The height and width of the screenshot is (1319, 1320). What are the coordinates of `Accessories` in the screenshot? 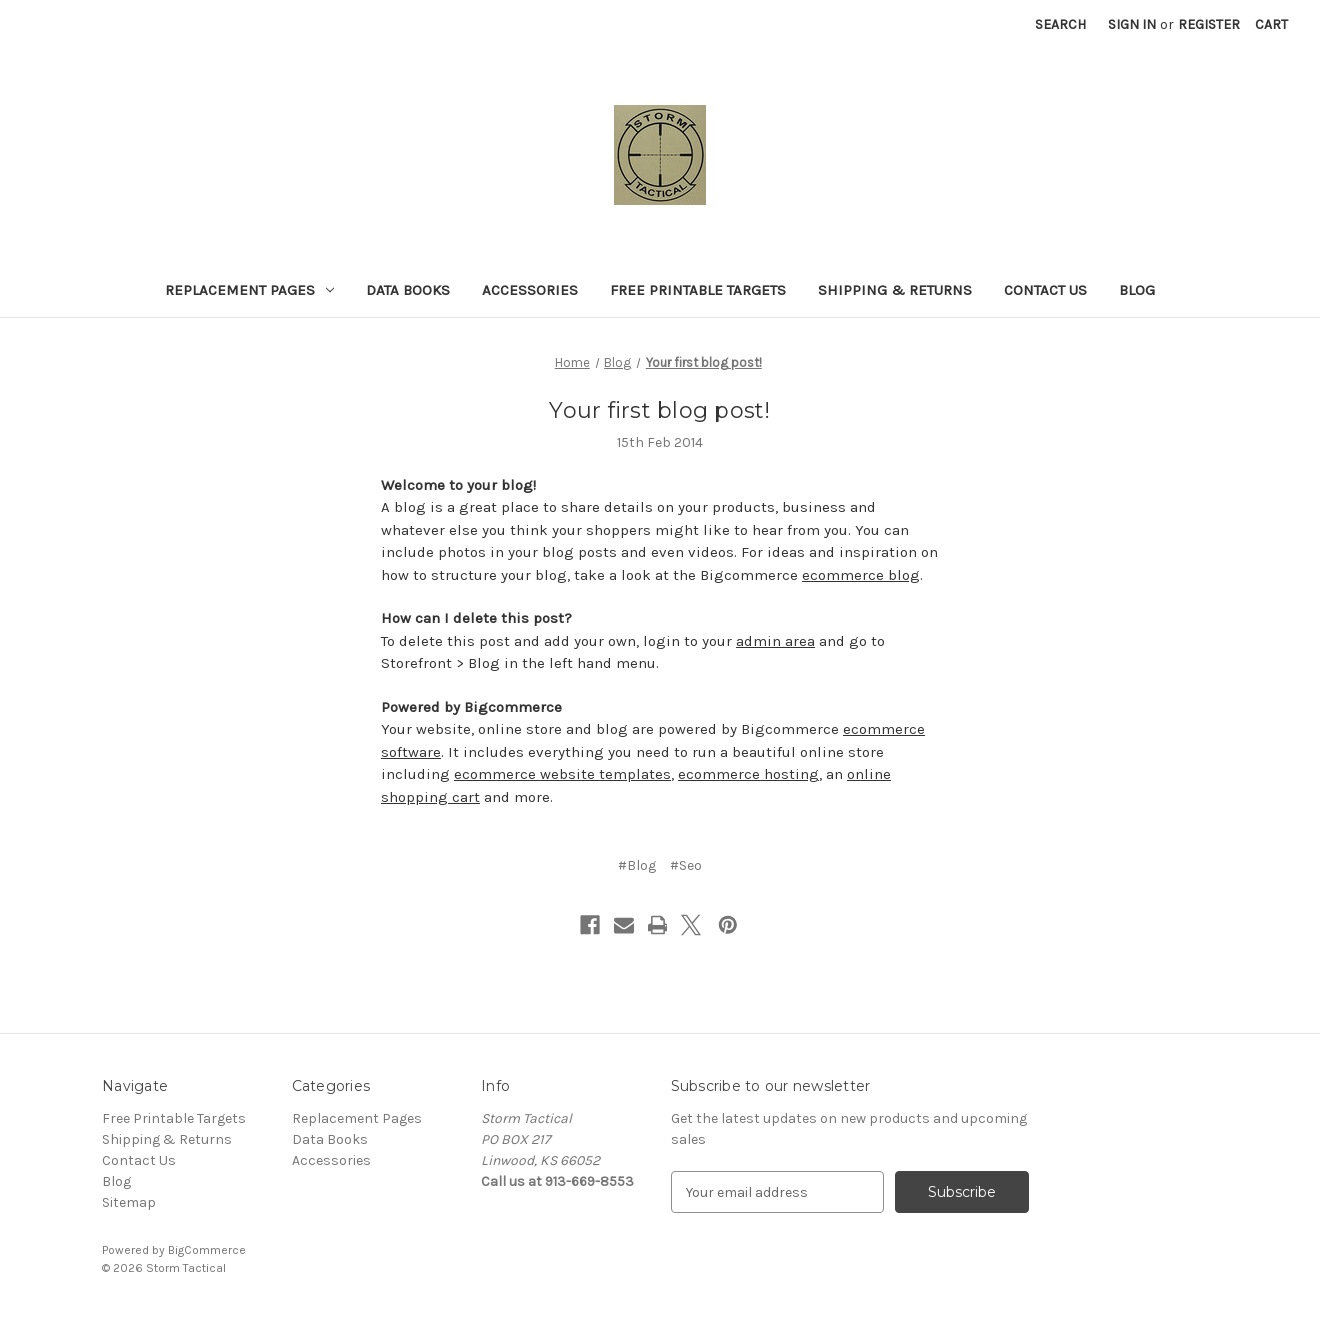 It's located at (530, 290).